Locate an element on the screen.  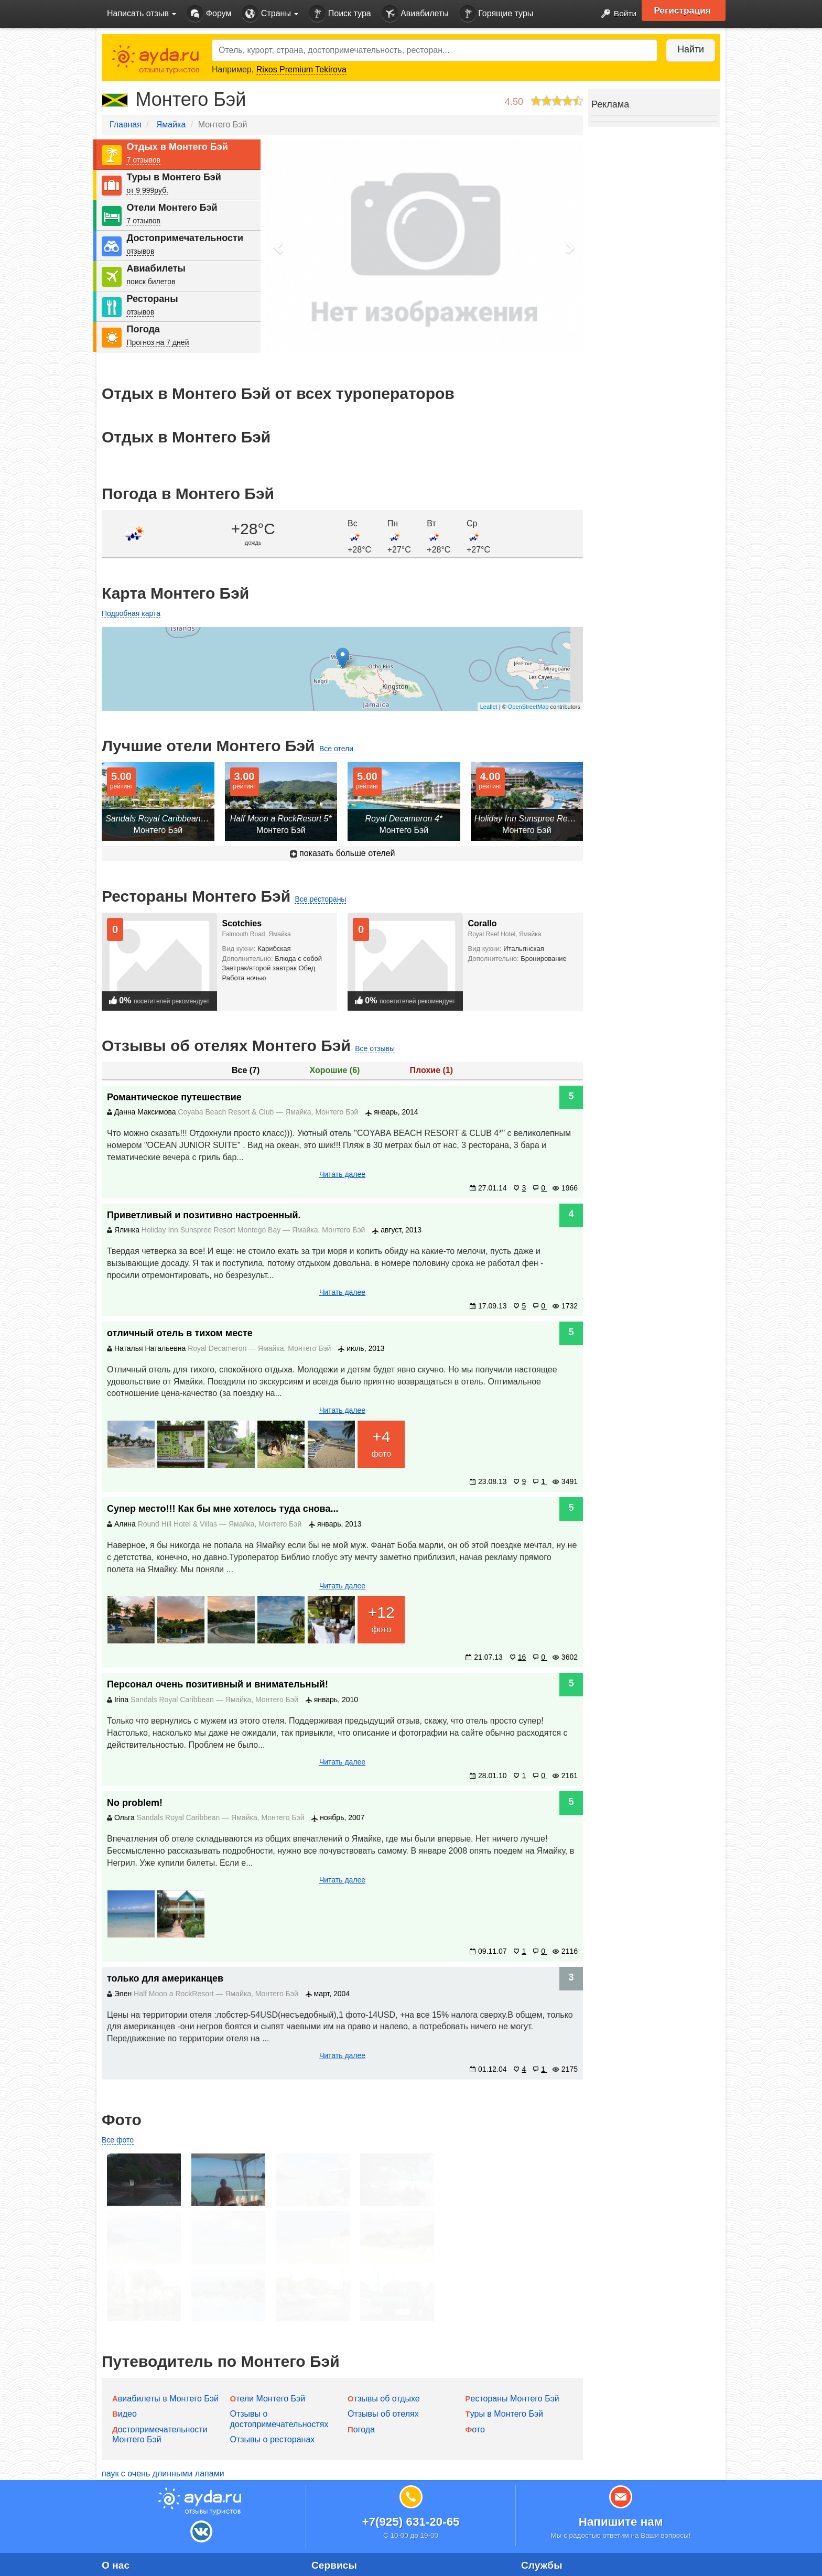
Рестораны is located at coordinates (152, 299).